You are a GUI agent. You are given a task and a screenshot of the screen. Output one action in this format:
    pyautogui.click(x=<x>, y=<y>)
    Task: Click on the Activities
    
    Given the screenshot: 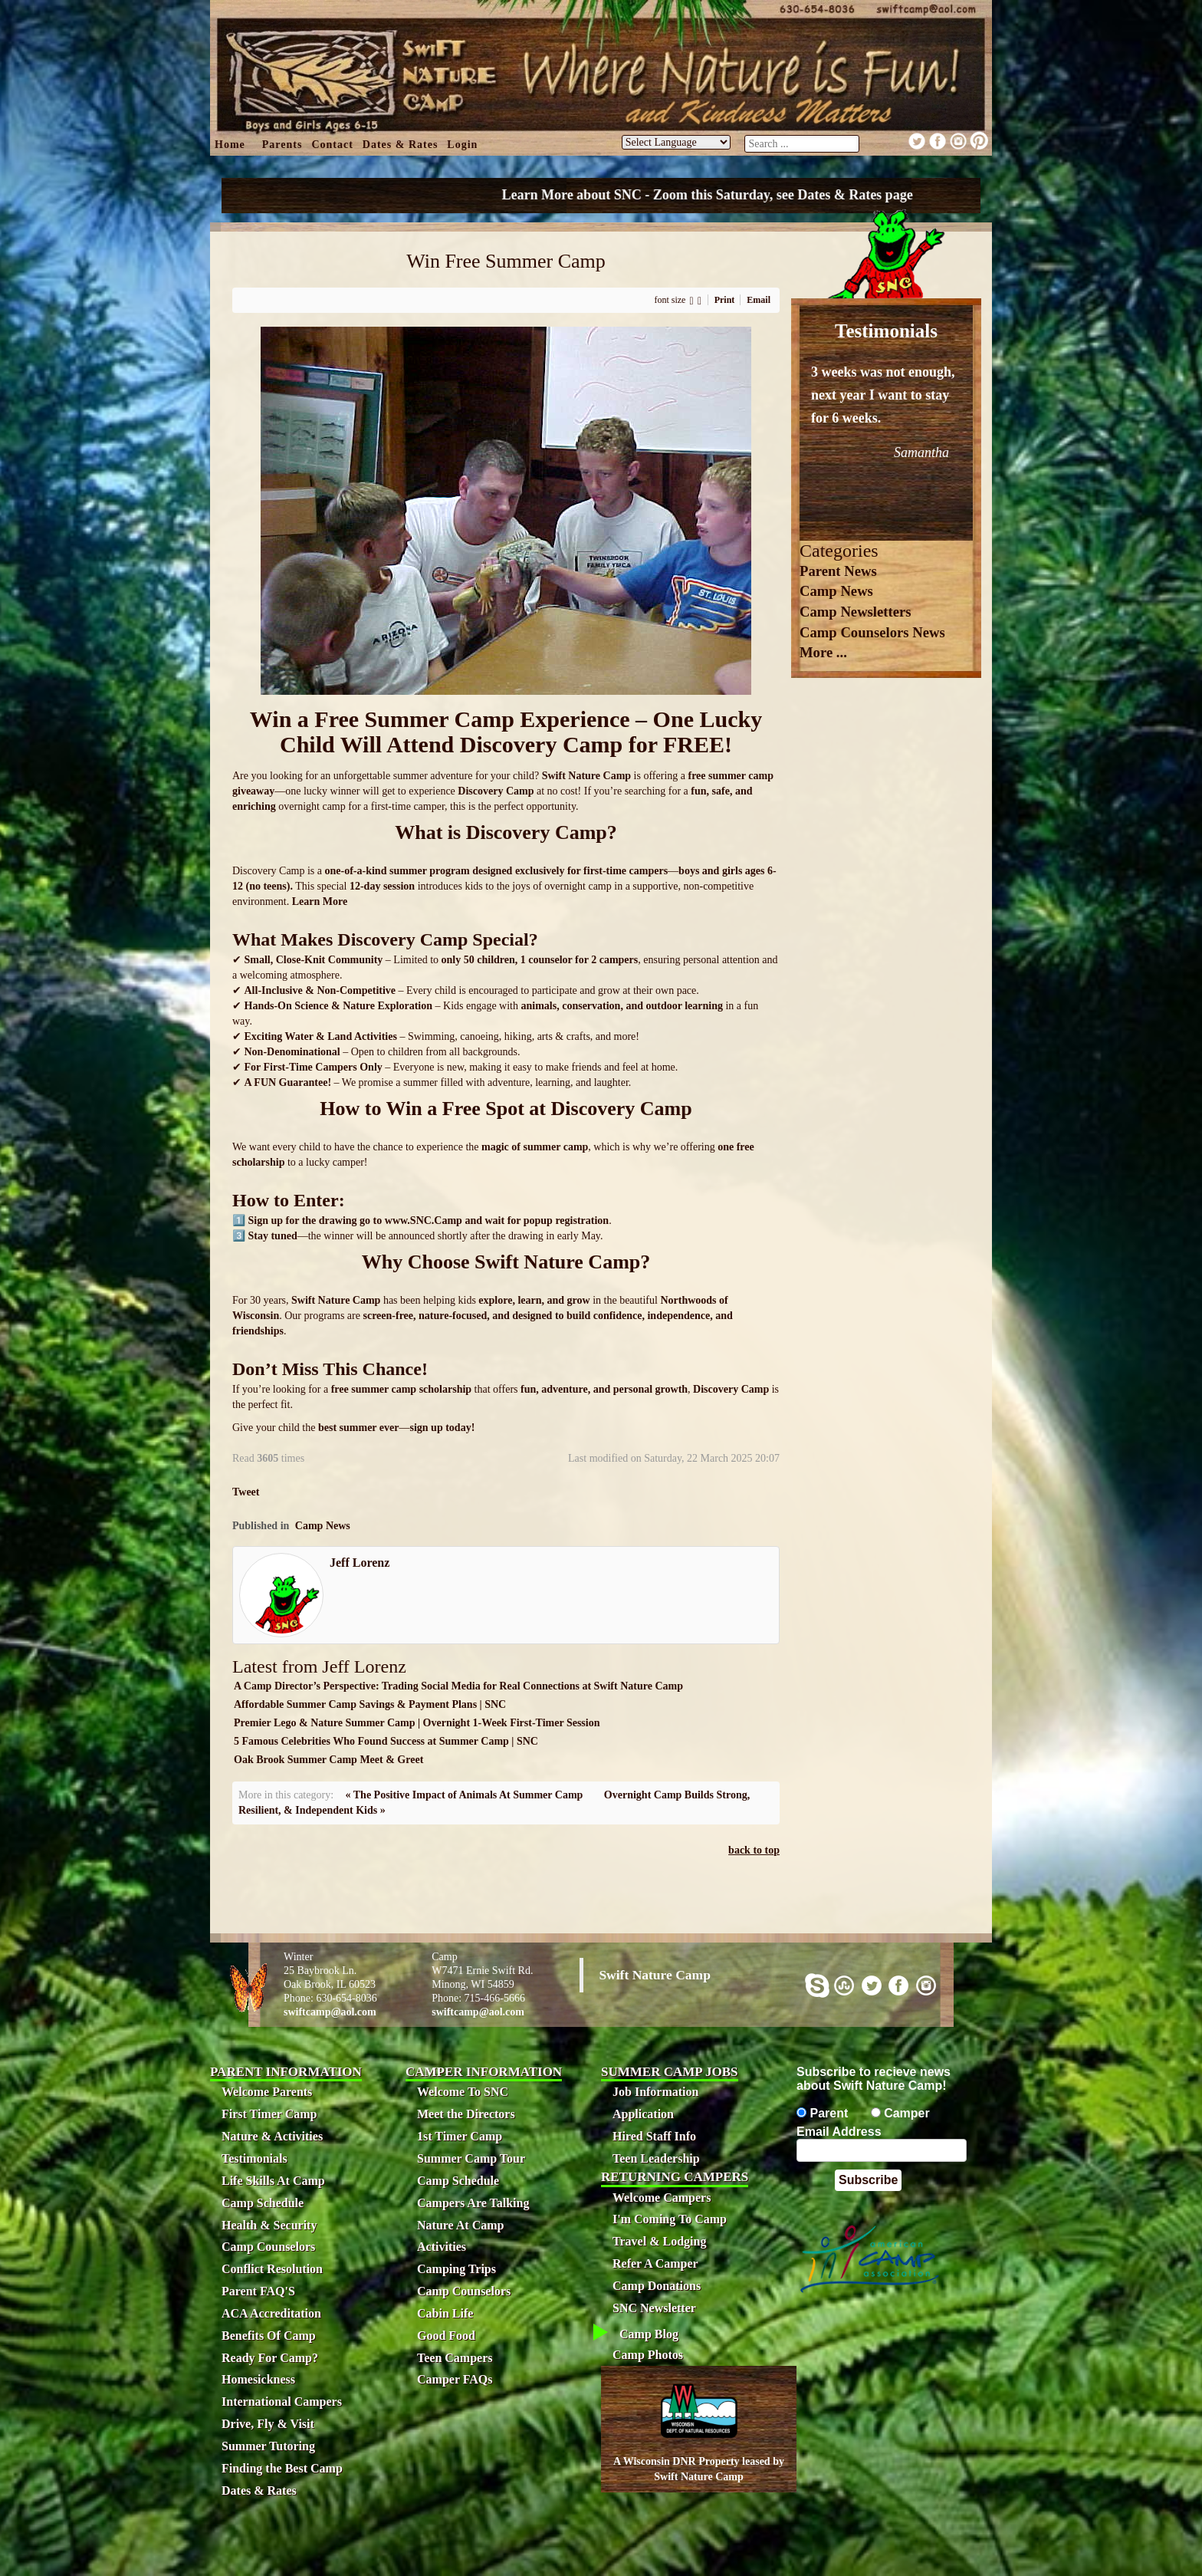 What is the action you would take?
    pyautogui.click(x=441, y=2246)
    